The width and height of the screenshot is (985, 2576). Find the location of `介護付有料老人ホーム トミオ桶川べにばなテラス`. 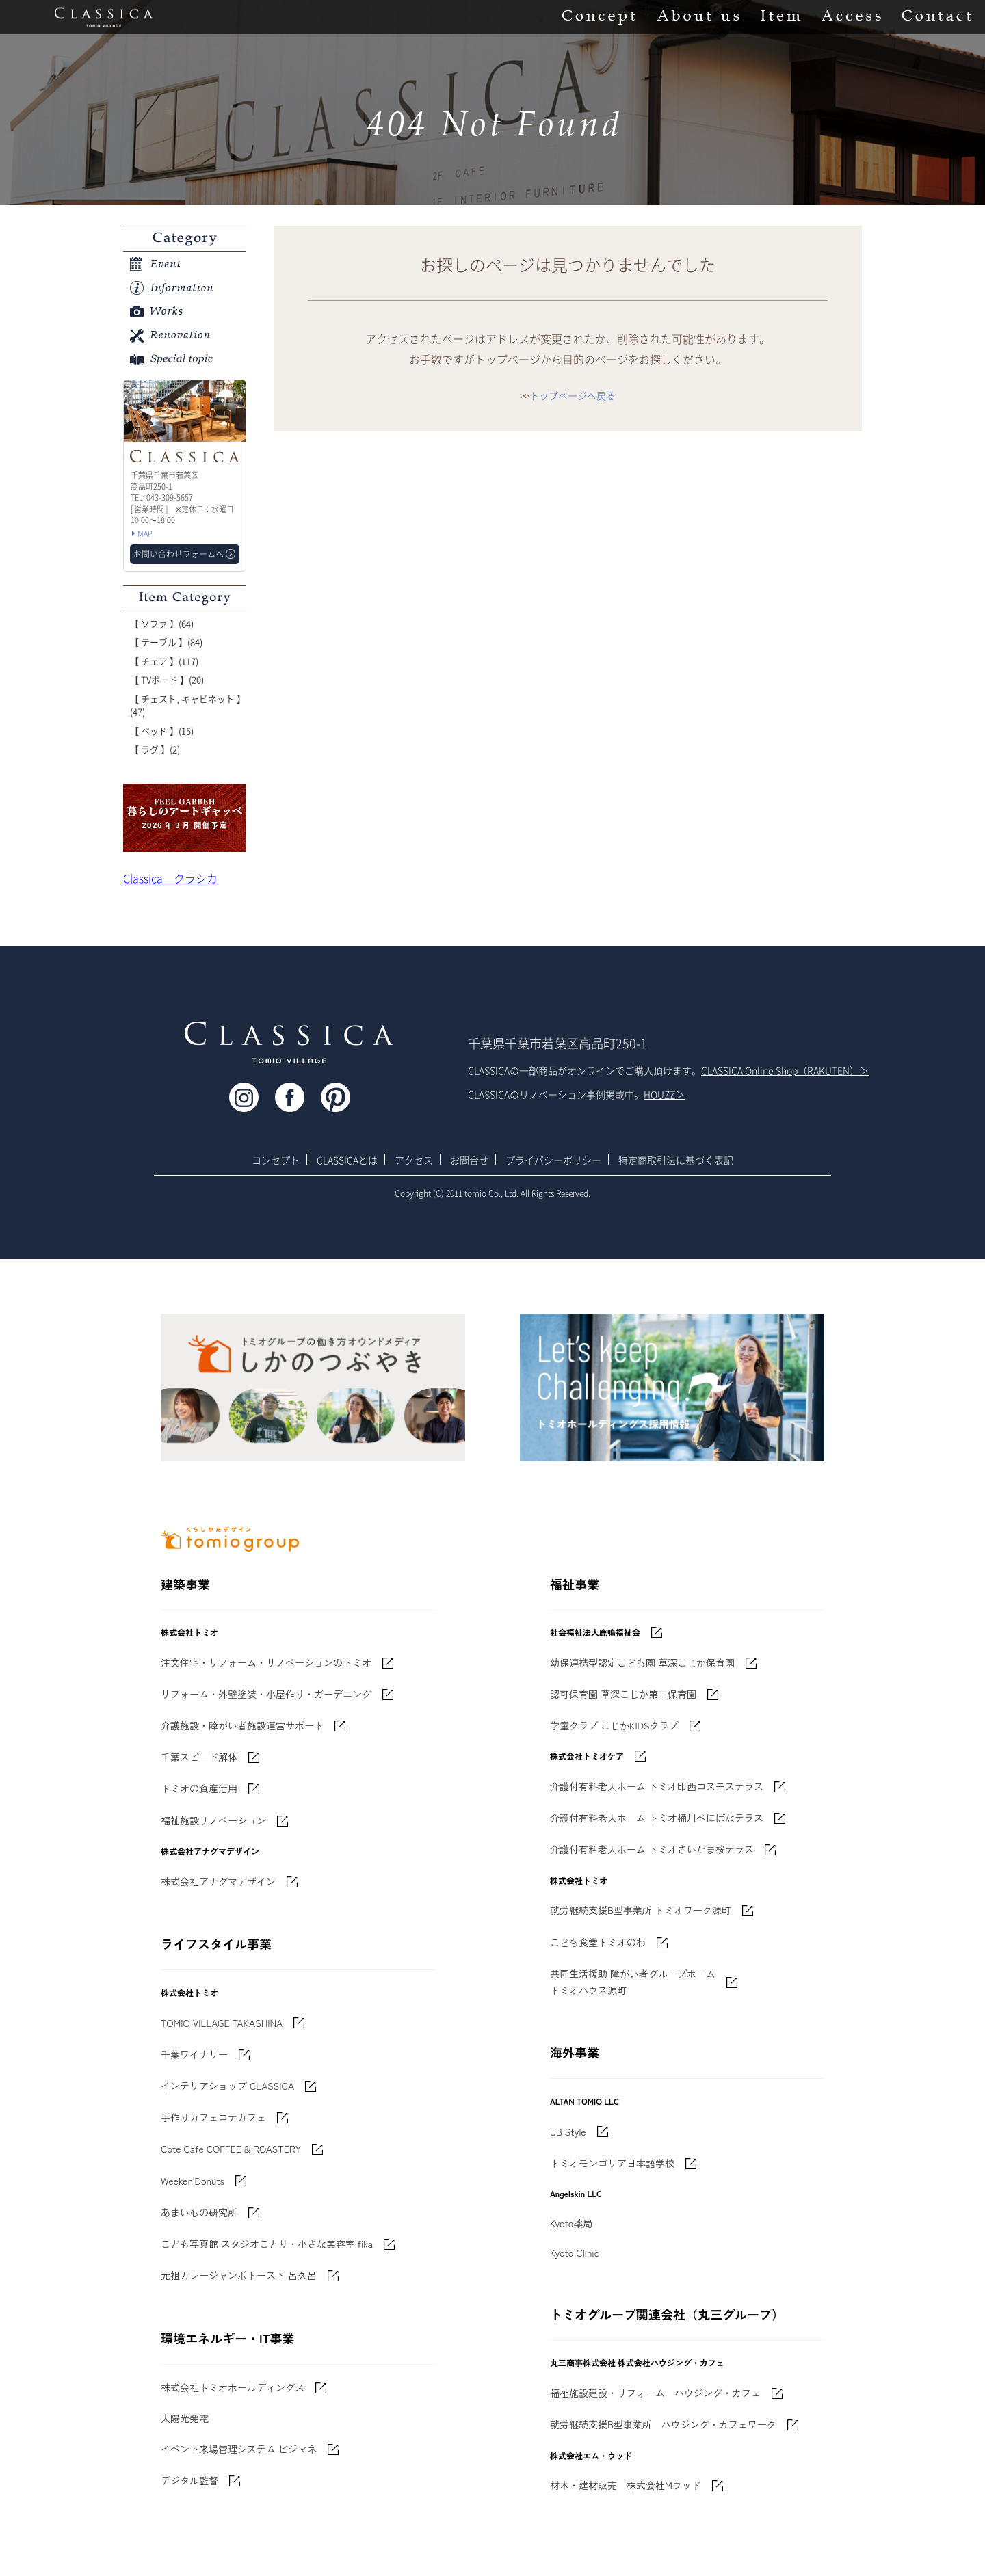

介護付有料老人ホーム トミオ桶川べにばなテラス is located at coordinates (656, 1817).